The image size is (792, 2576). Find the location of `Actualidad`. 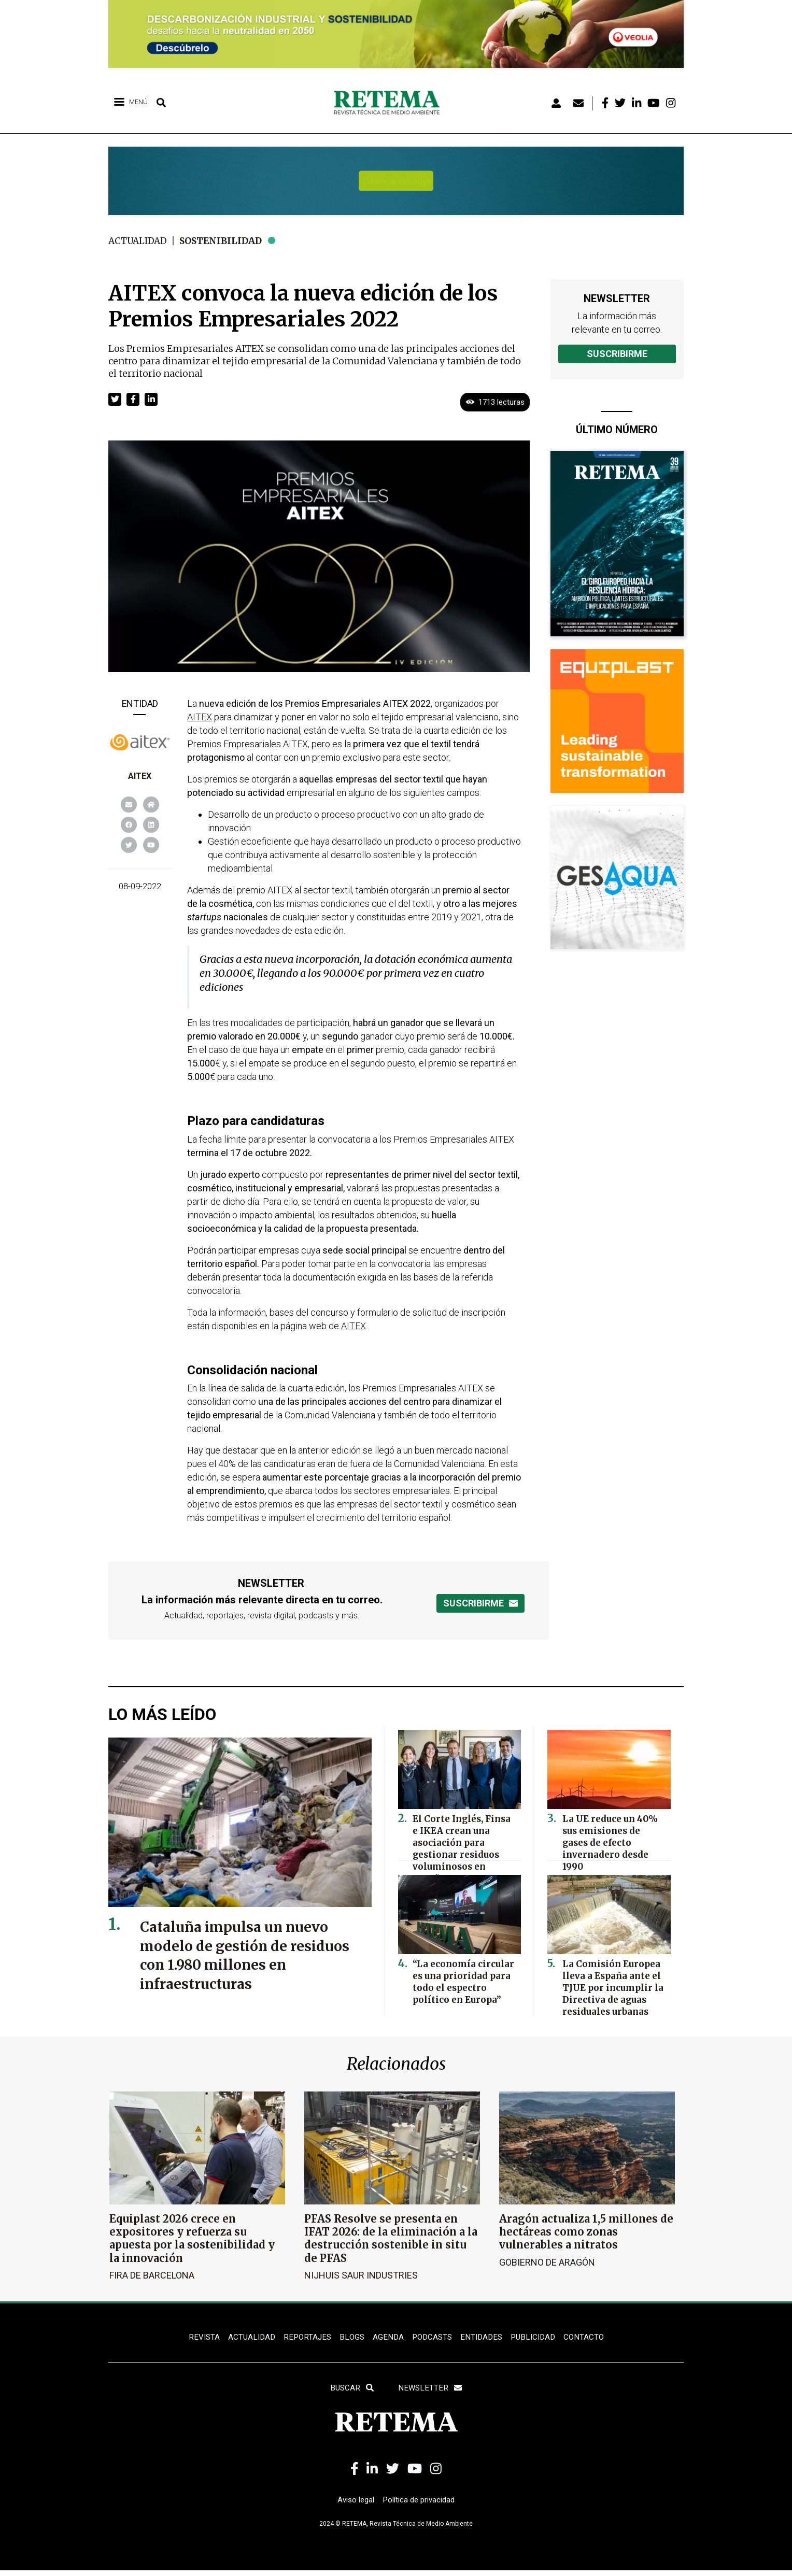

Actualidad is located at coordinates (139, 241).